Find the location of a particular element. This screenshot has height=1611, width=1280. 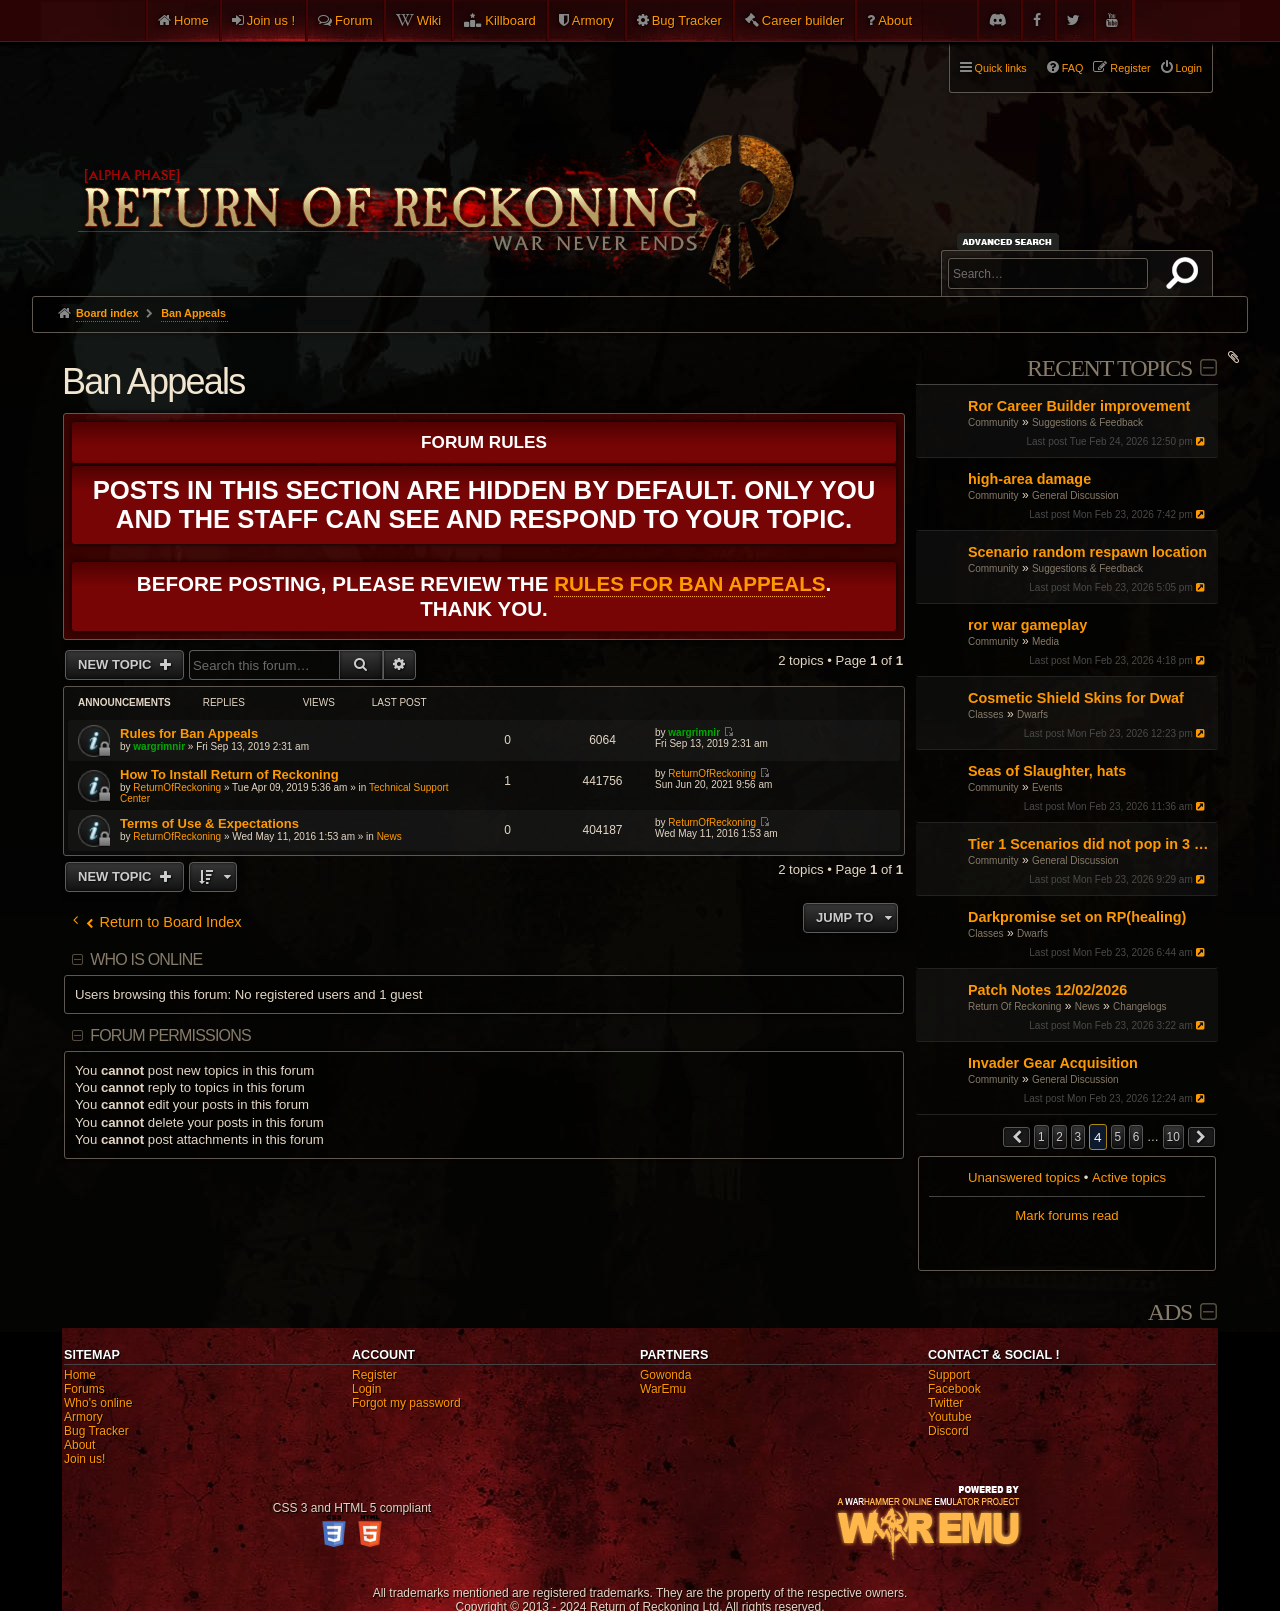

Forgot my password is located at coordinates (406, 1403).